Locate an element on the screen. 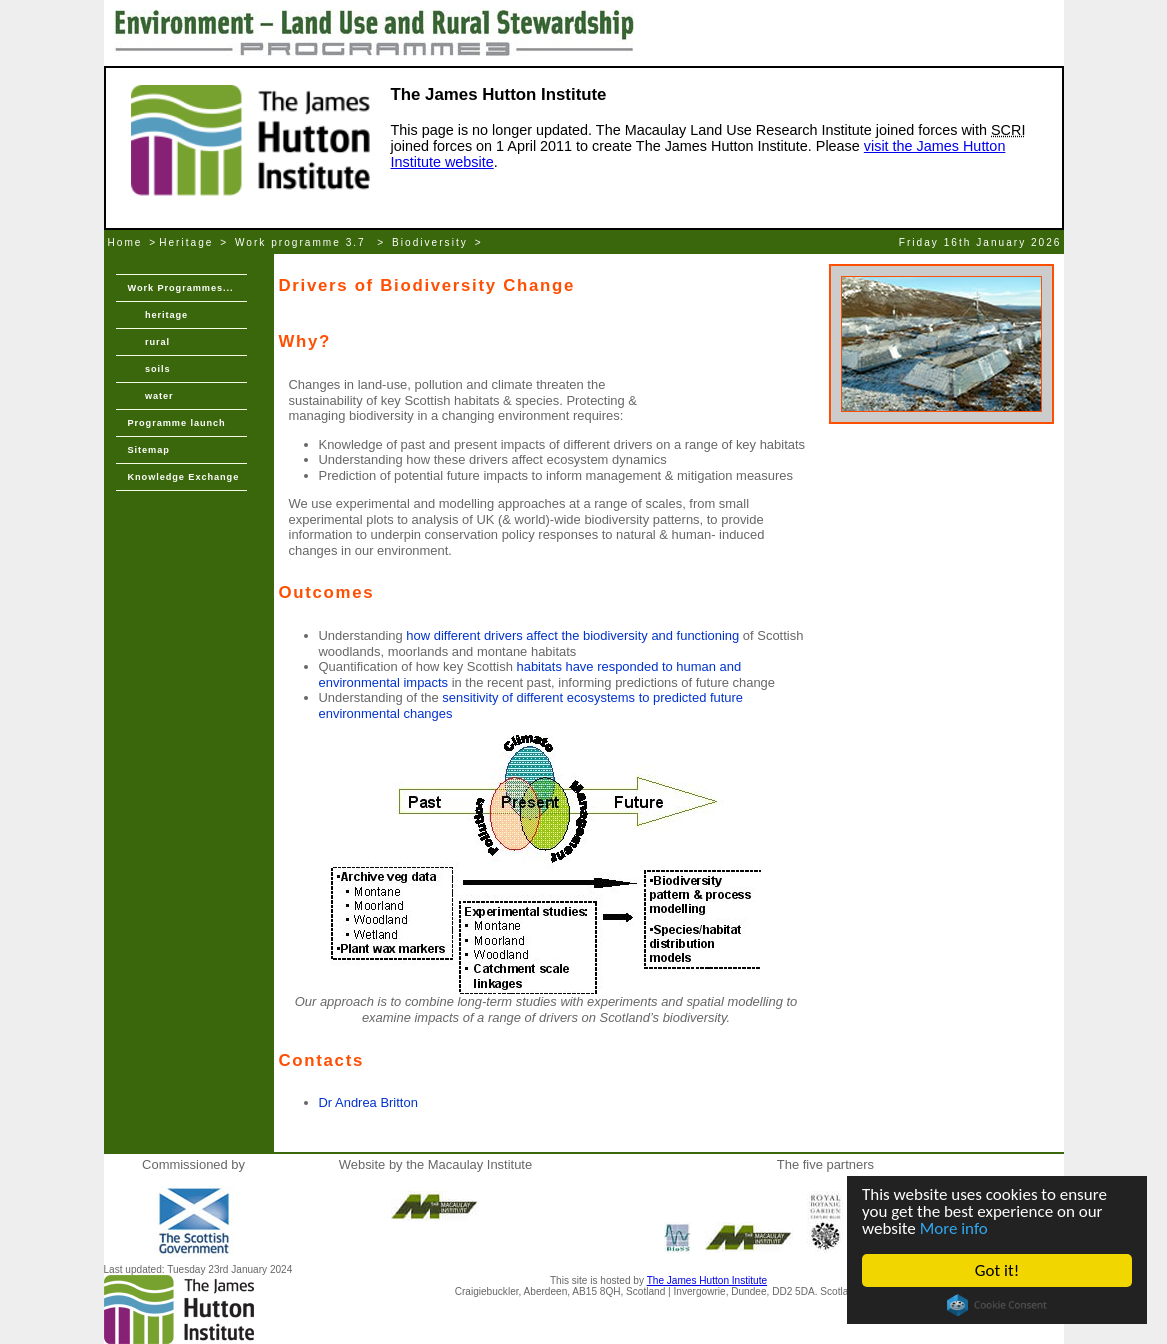 This screenshot has width=1167, height=1344. heritage is located at coordinates (158, 315).